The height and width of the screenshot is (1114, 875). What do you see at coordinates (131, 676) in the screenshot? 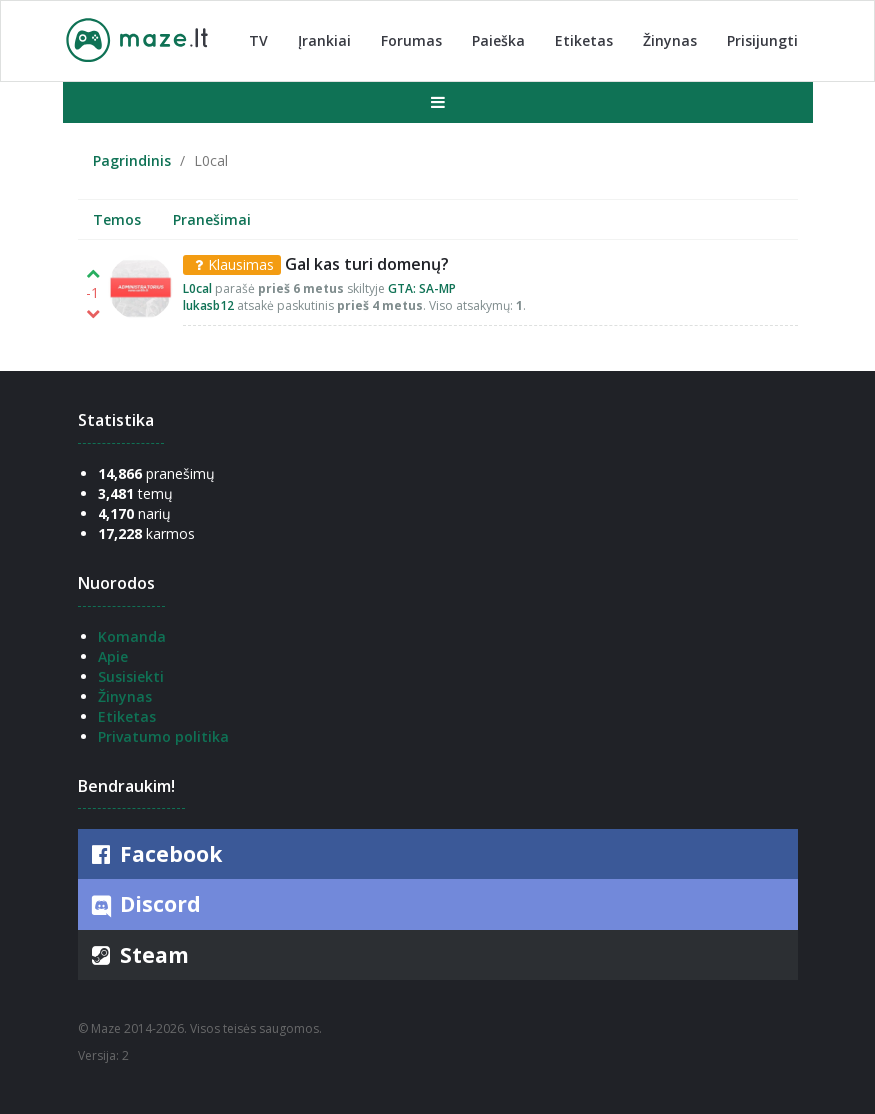
I see `Susisiekti` at bounding box center [131, 676].